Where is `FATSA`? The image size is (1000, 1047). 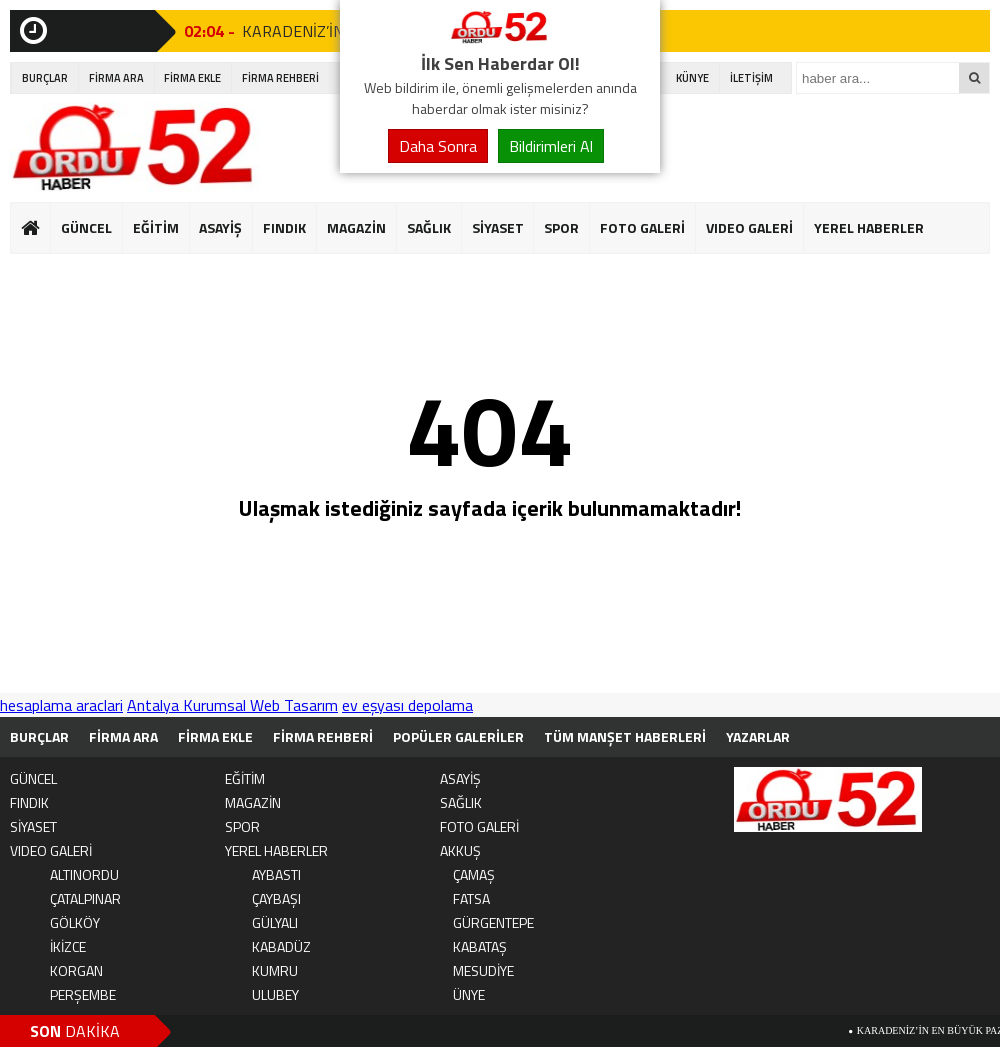
FATSA is located at coordinates (471, 898).